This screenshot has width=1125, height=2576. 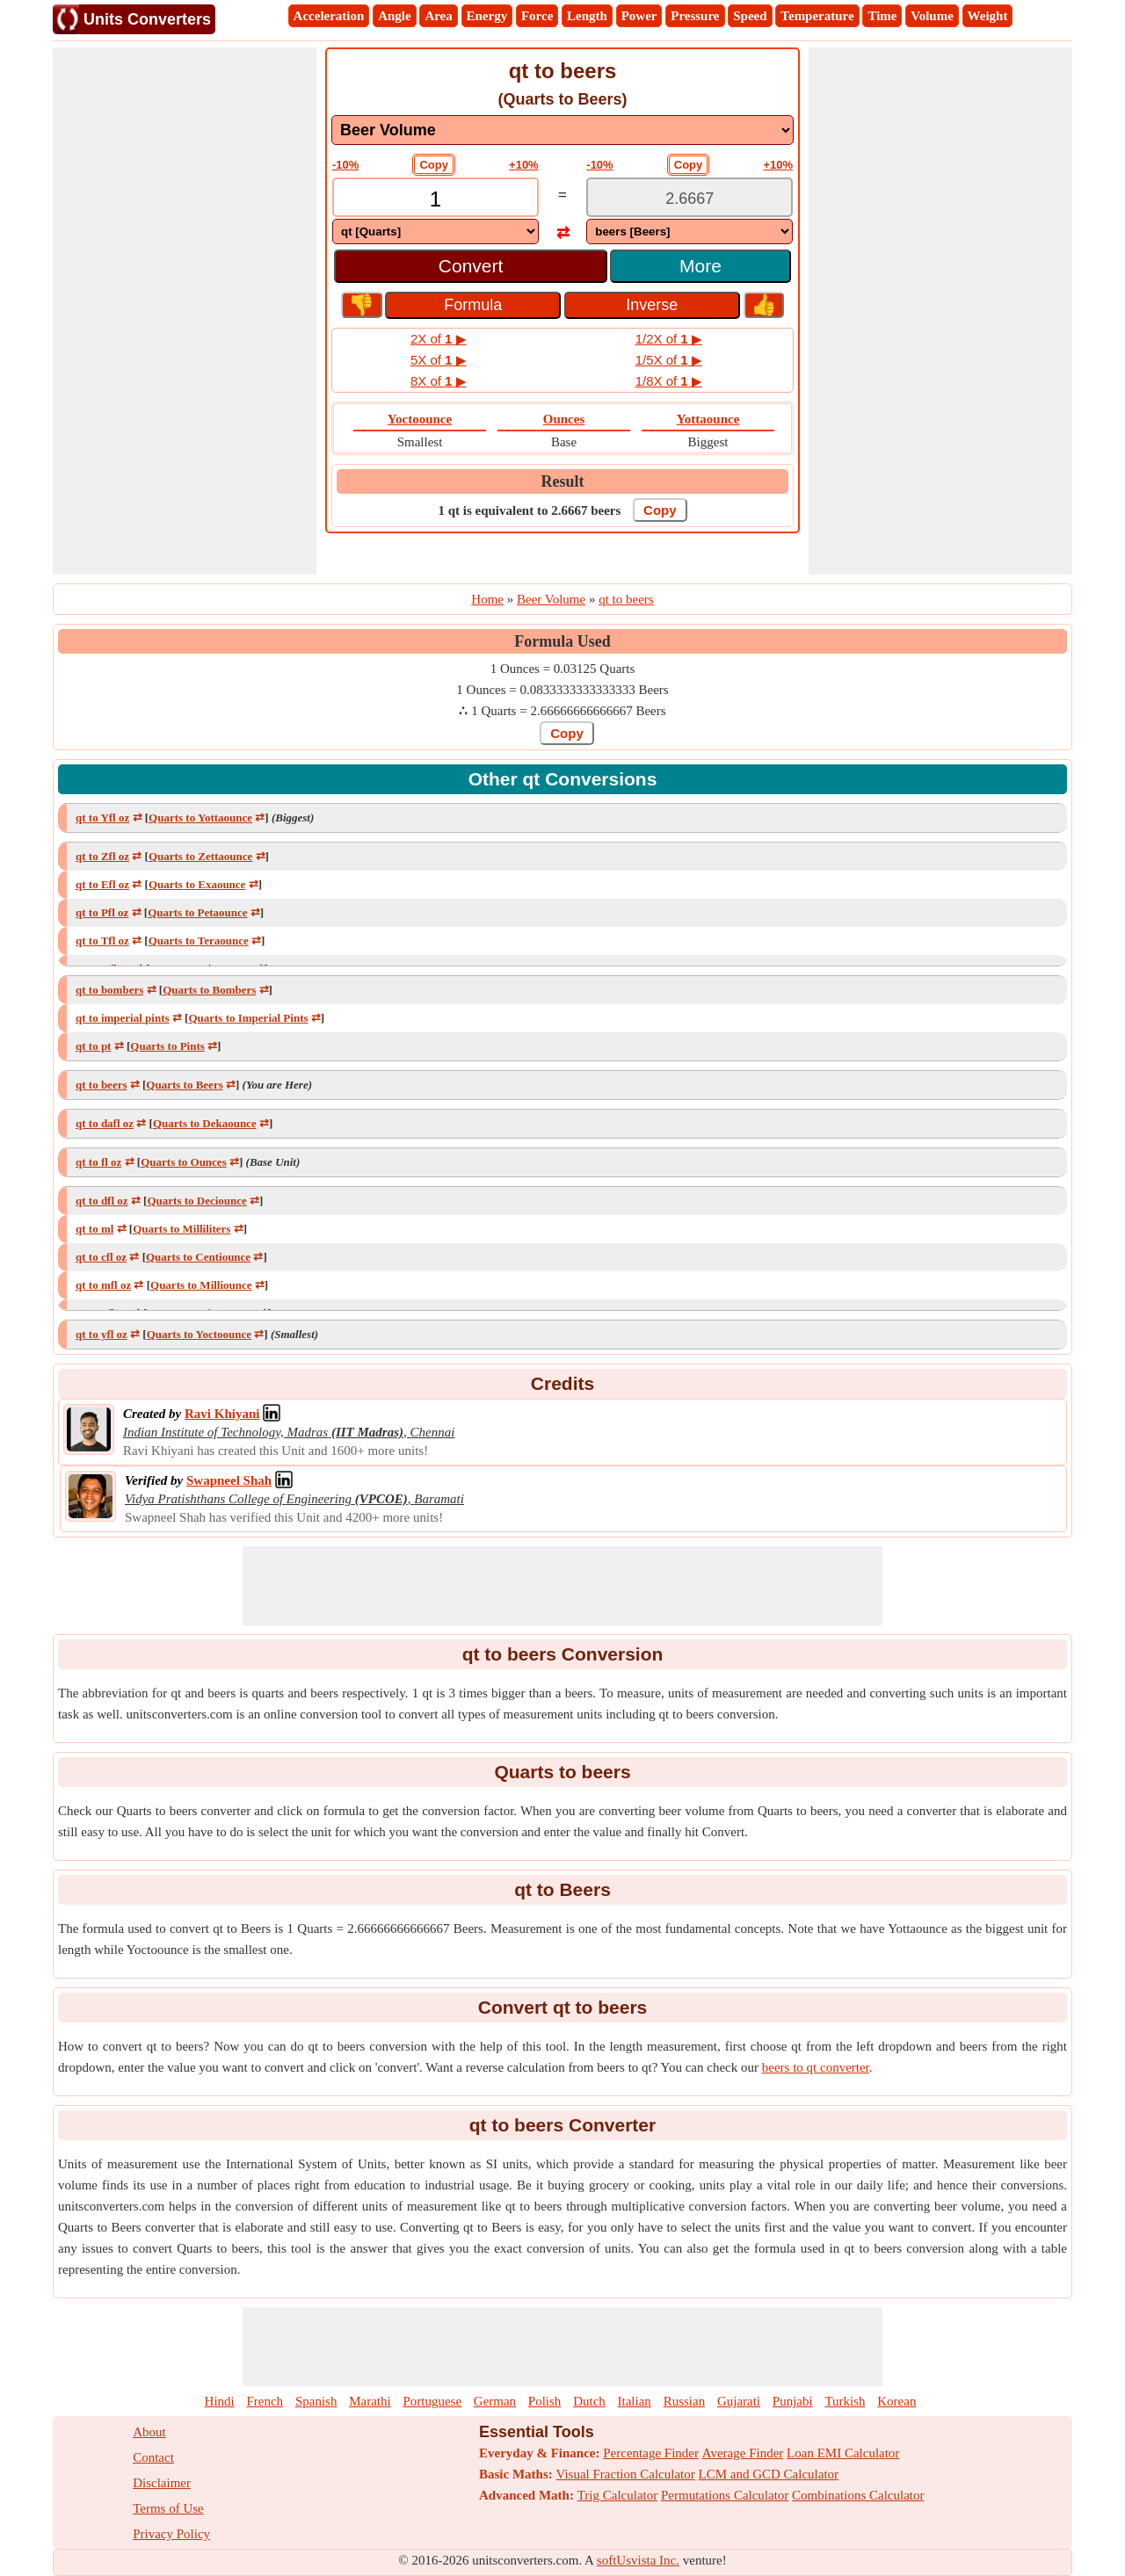 I want to click on Pressure, so click(x=695, y=16).